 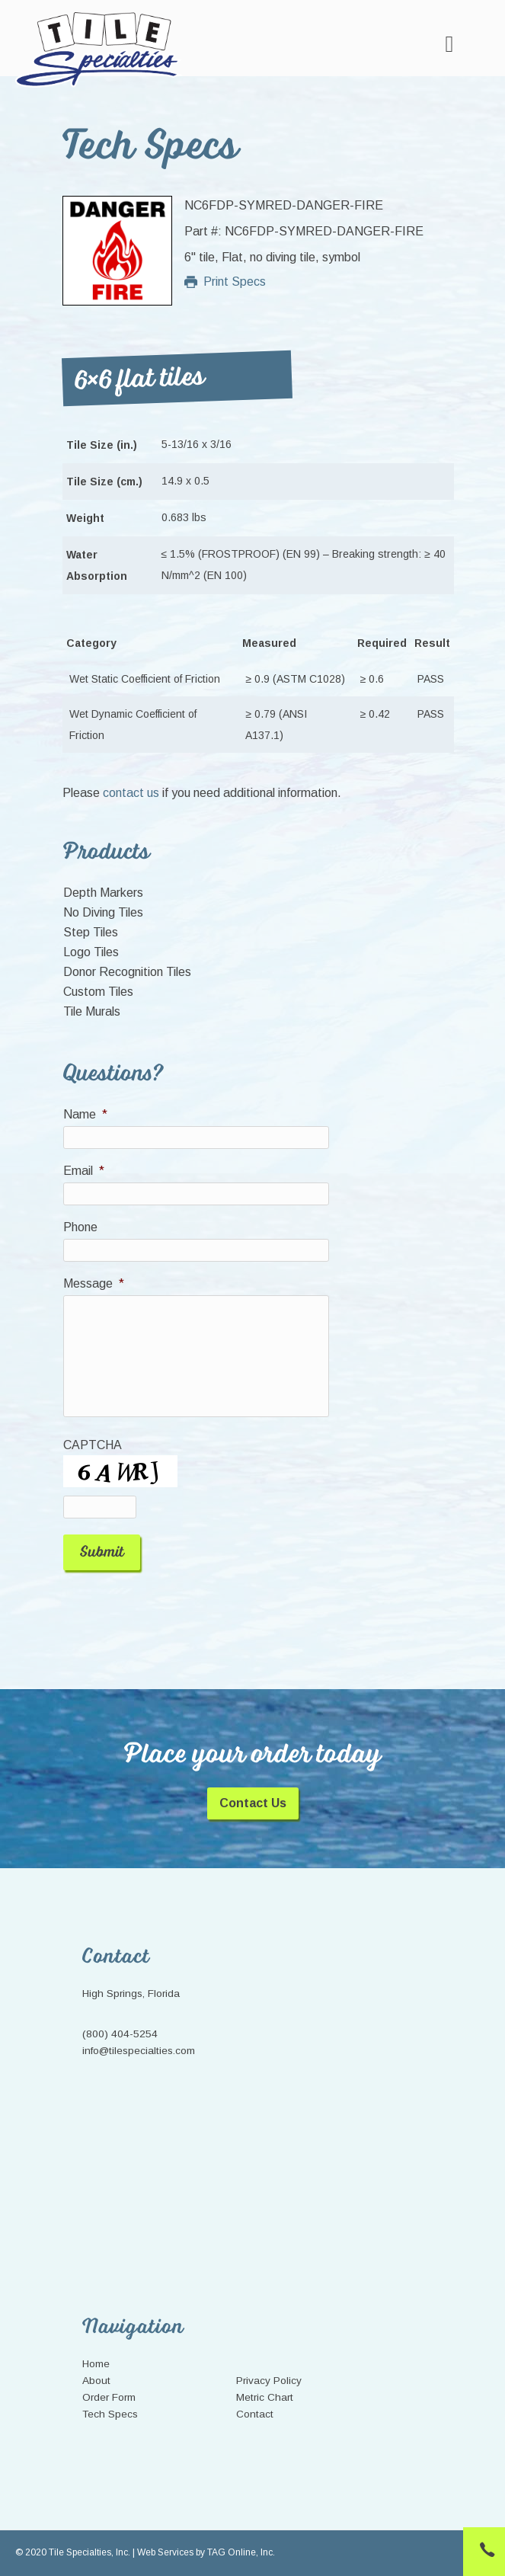 I want to click on Message, so click(x=93, y=1283).